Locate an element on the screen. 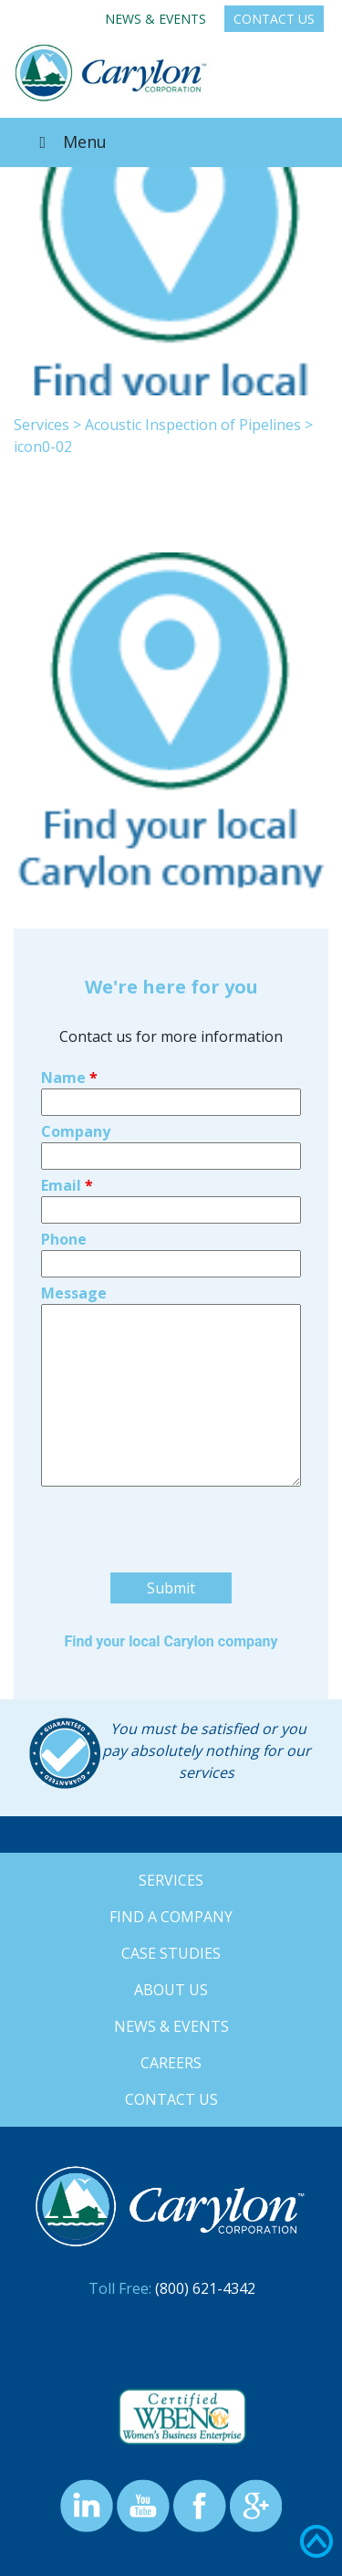  Menu is located at coordinates (69, 141).